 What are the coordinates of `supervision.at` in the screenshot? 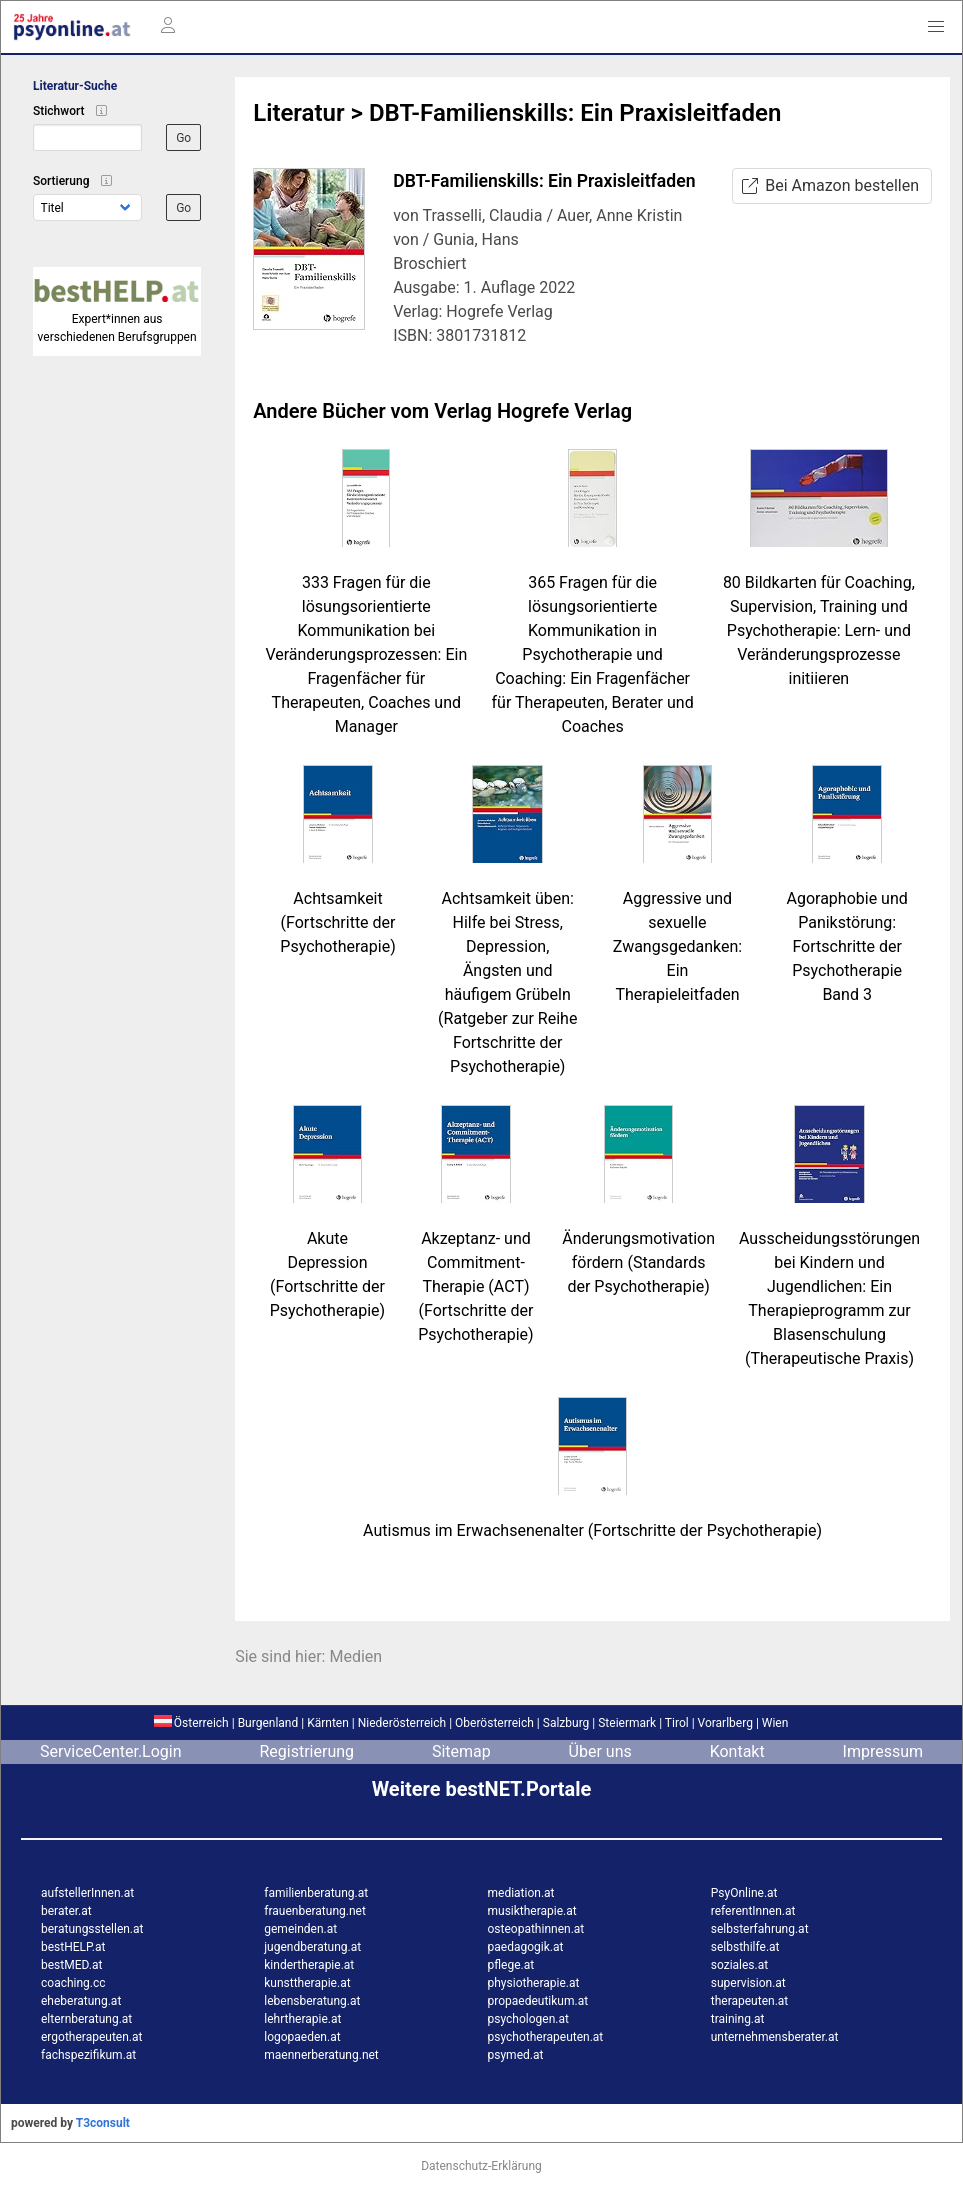 It's located at (748, 1983).